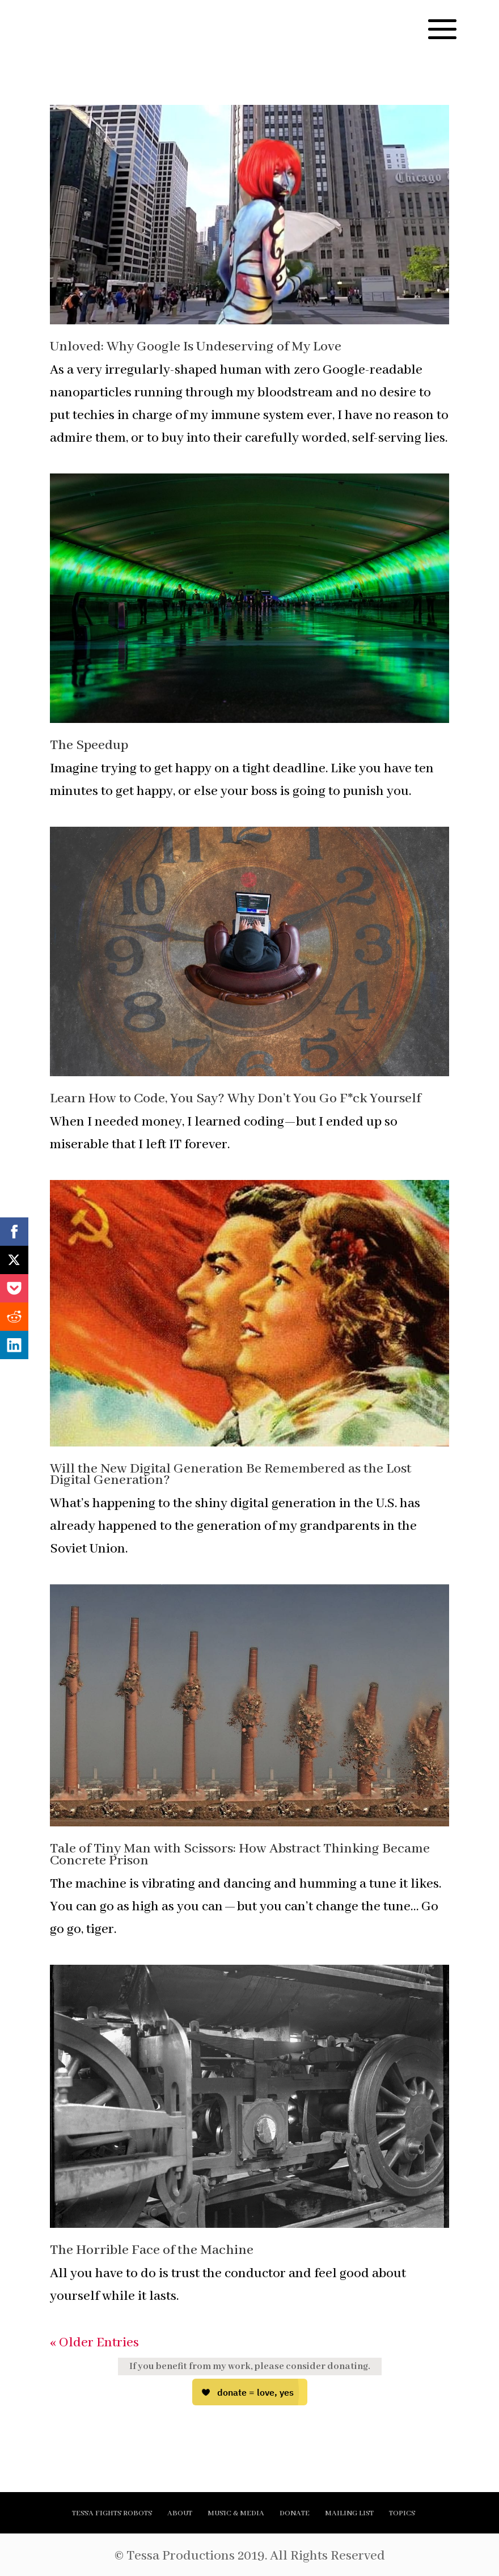 This screenshot has height=2576, width=499. I want to click on If you benefit from my work, please consider donating., so click(249, 2366).